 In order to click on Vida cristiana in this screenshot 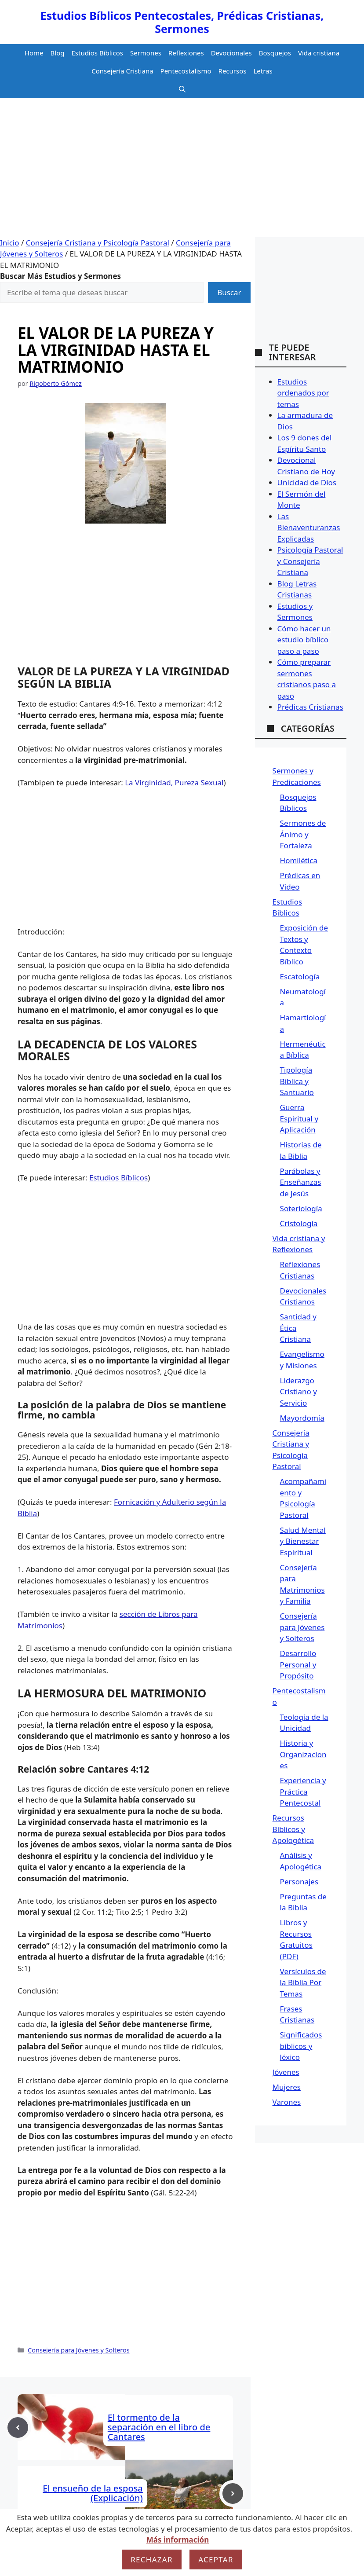, I will do `click(318, 52)`.